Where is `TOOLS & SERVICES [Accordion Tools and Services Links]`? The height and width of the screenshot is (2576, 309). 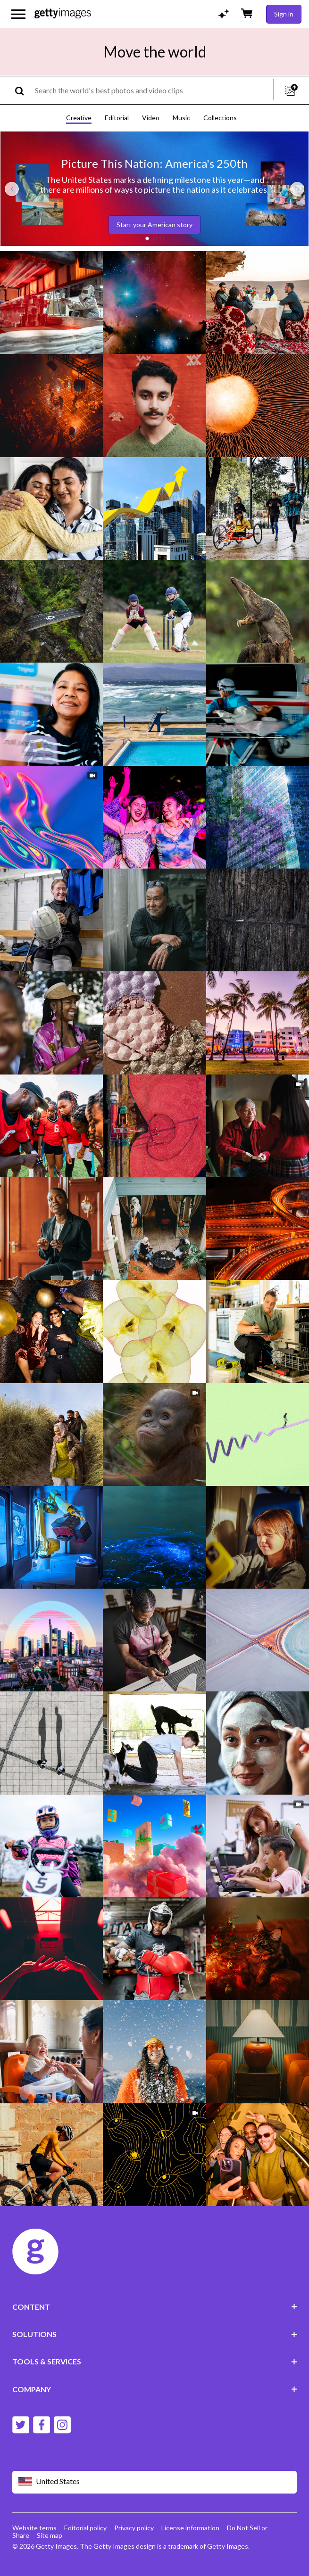
TOOLS & SERVICES [Accordion Tools and Services Links] is located at coordinates (154, 2361).